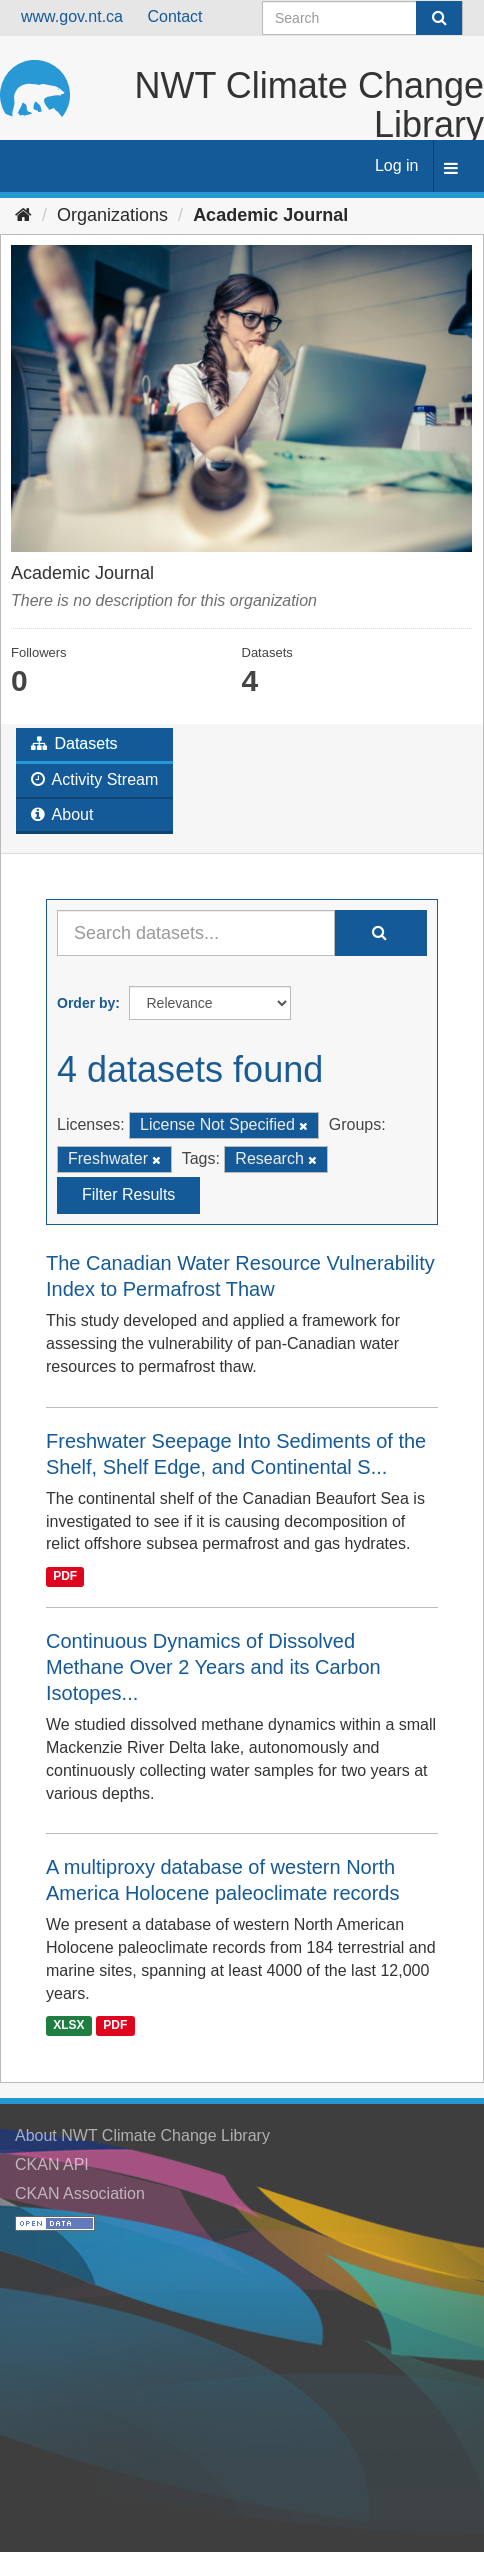 The image size is (484, 2552). What do you see at coordinates (86, 1003) in the screenshot?
I see `Order by` at bounding box center [86, 1003].